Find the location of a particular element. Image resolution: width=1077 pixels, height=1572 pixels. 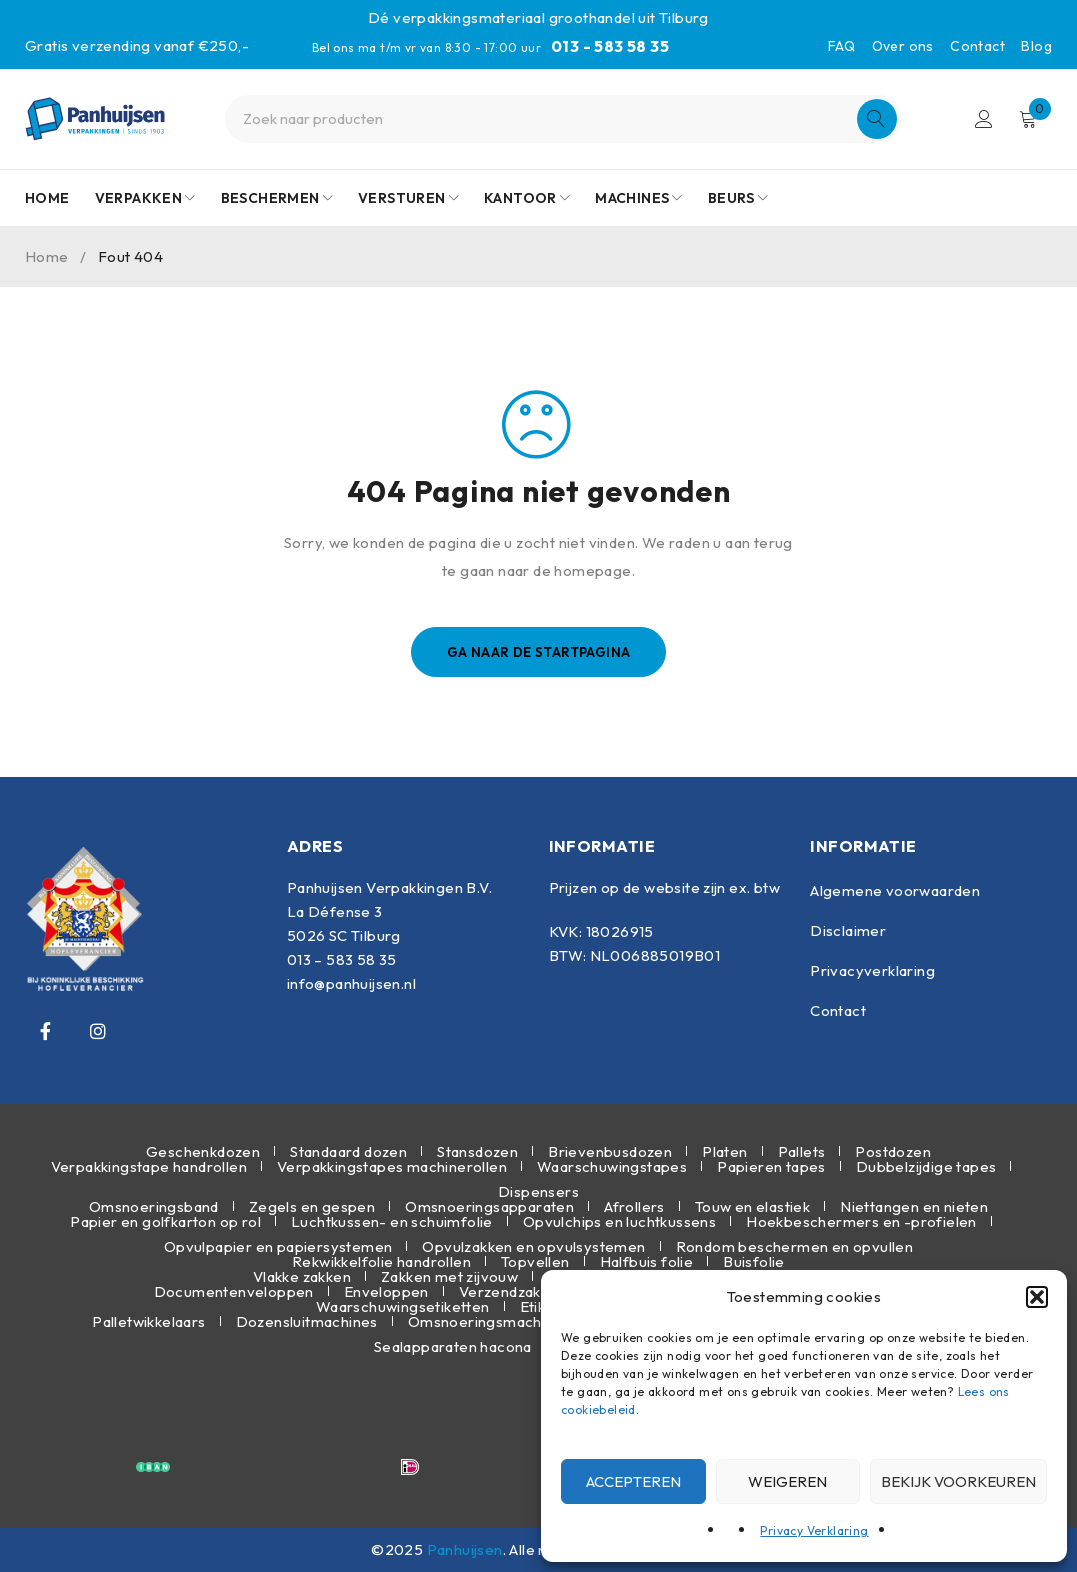

Dozensluitmachines is located at coordinates (307, 1321).